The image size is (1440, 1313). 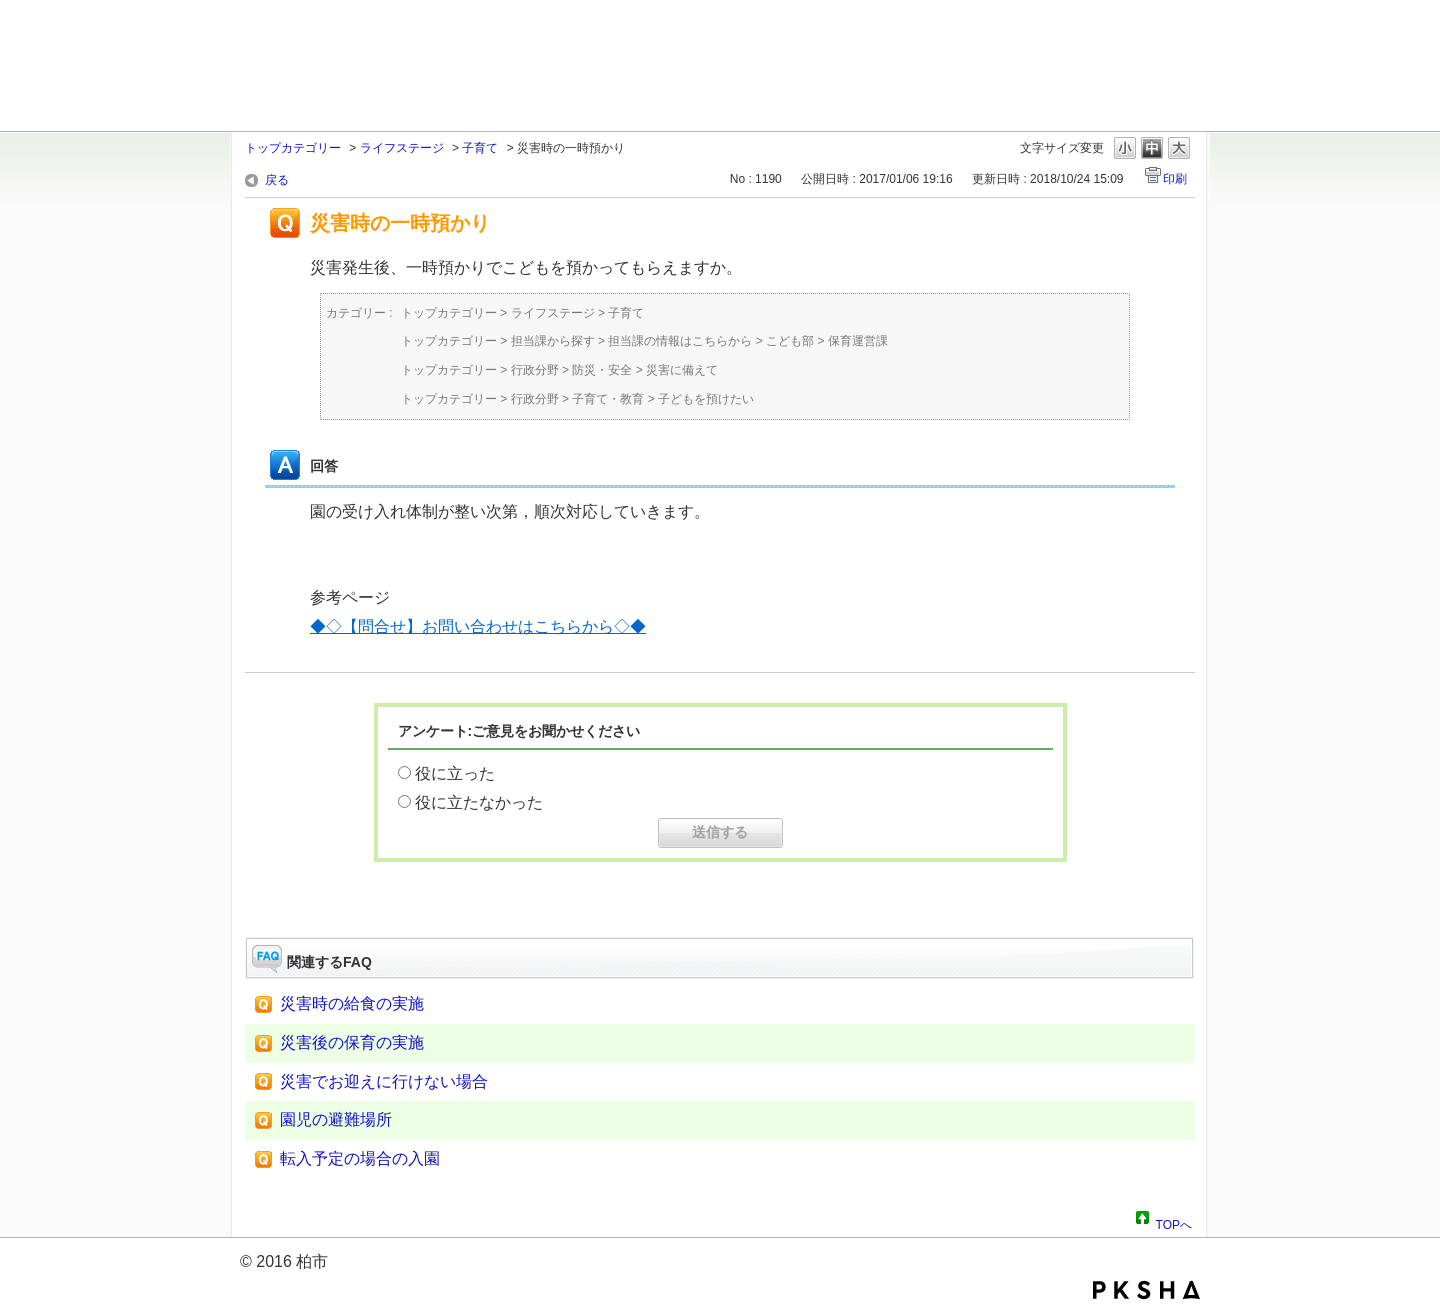 What do you see at coordinates (682, 370) in the screenshot?
I see `災害に備えて` at bounding box center [682, 370].